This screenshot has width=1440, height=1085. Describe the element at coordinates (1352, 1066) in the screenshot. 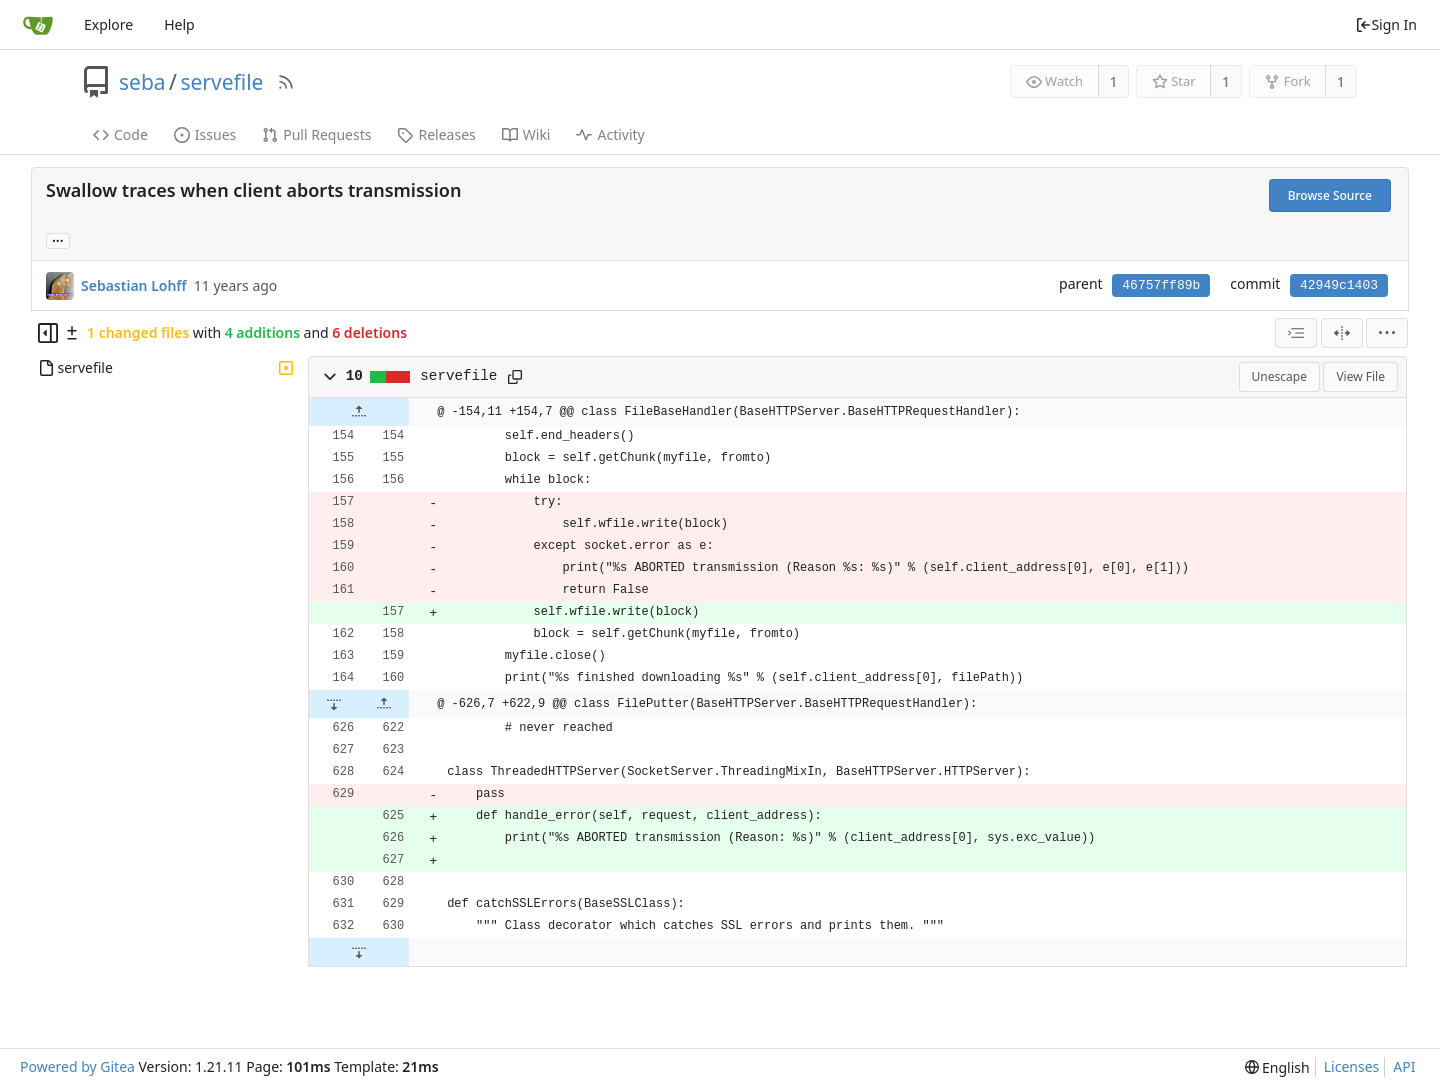

I see `Licenses` at that location.